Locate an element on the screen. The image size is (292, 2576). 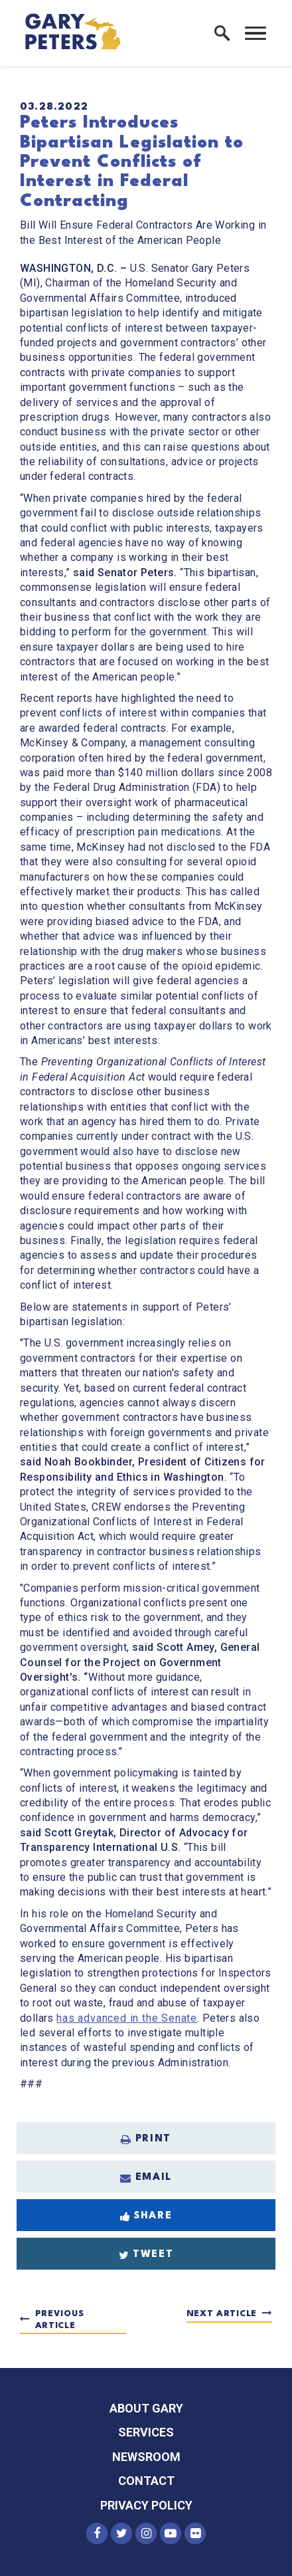
Print [Print this page] is located at coordinates (146, 2139).